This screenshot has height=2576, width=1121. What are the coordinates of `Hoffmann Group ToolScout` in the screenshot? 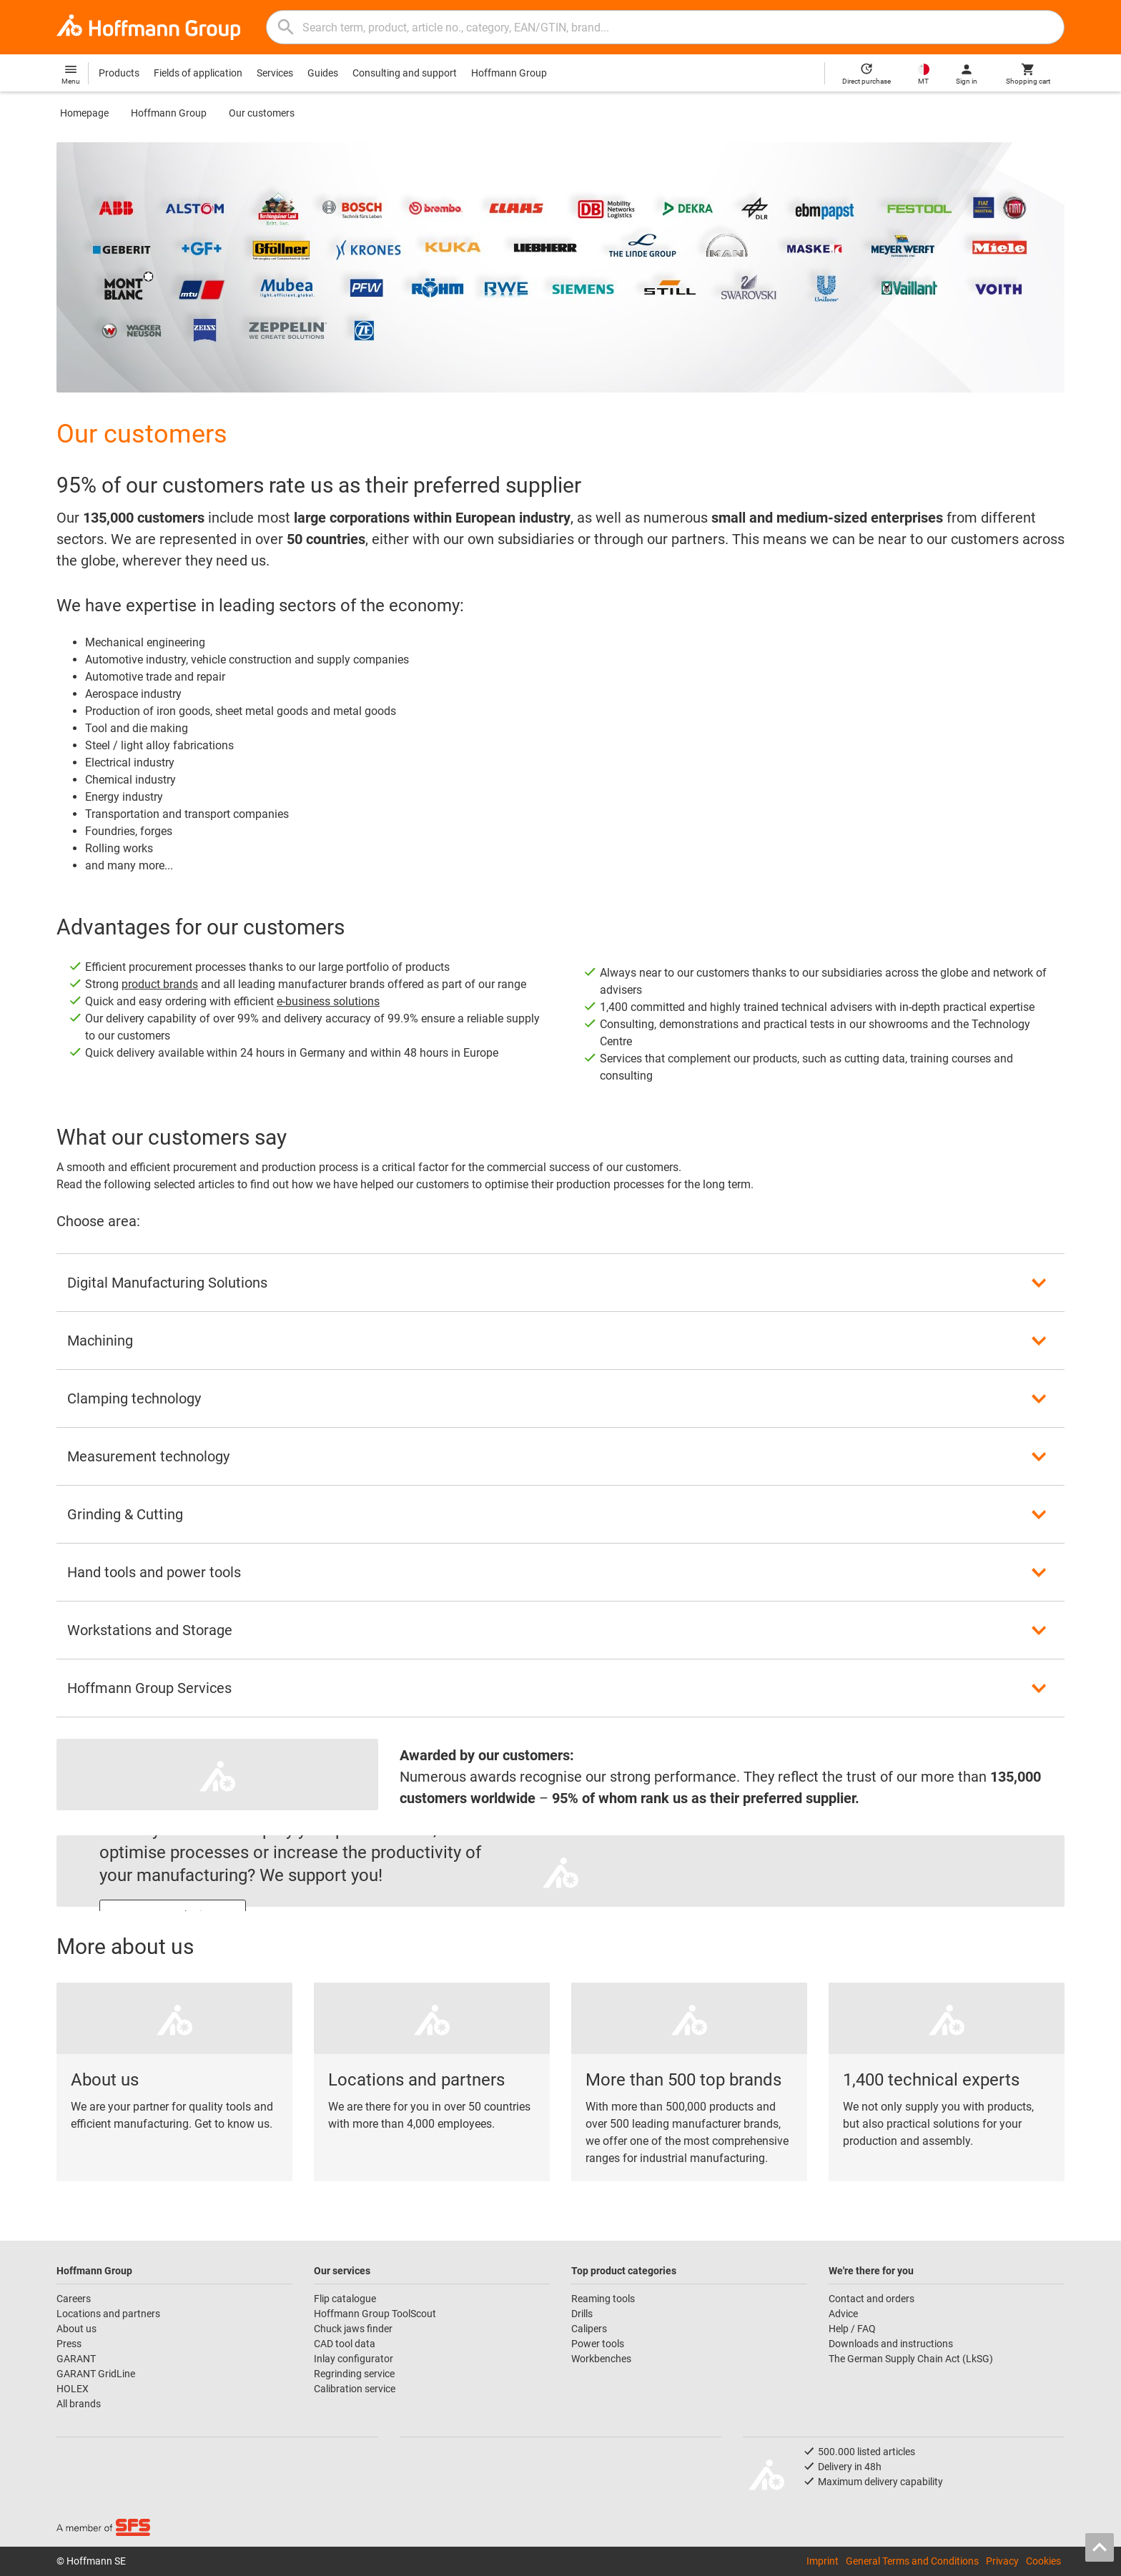 It's located at (375, 2313).